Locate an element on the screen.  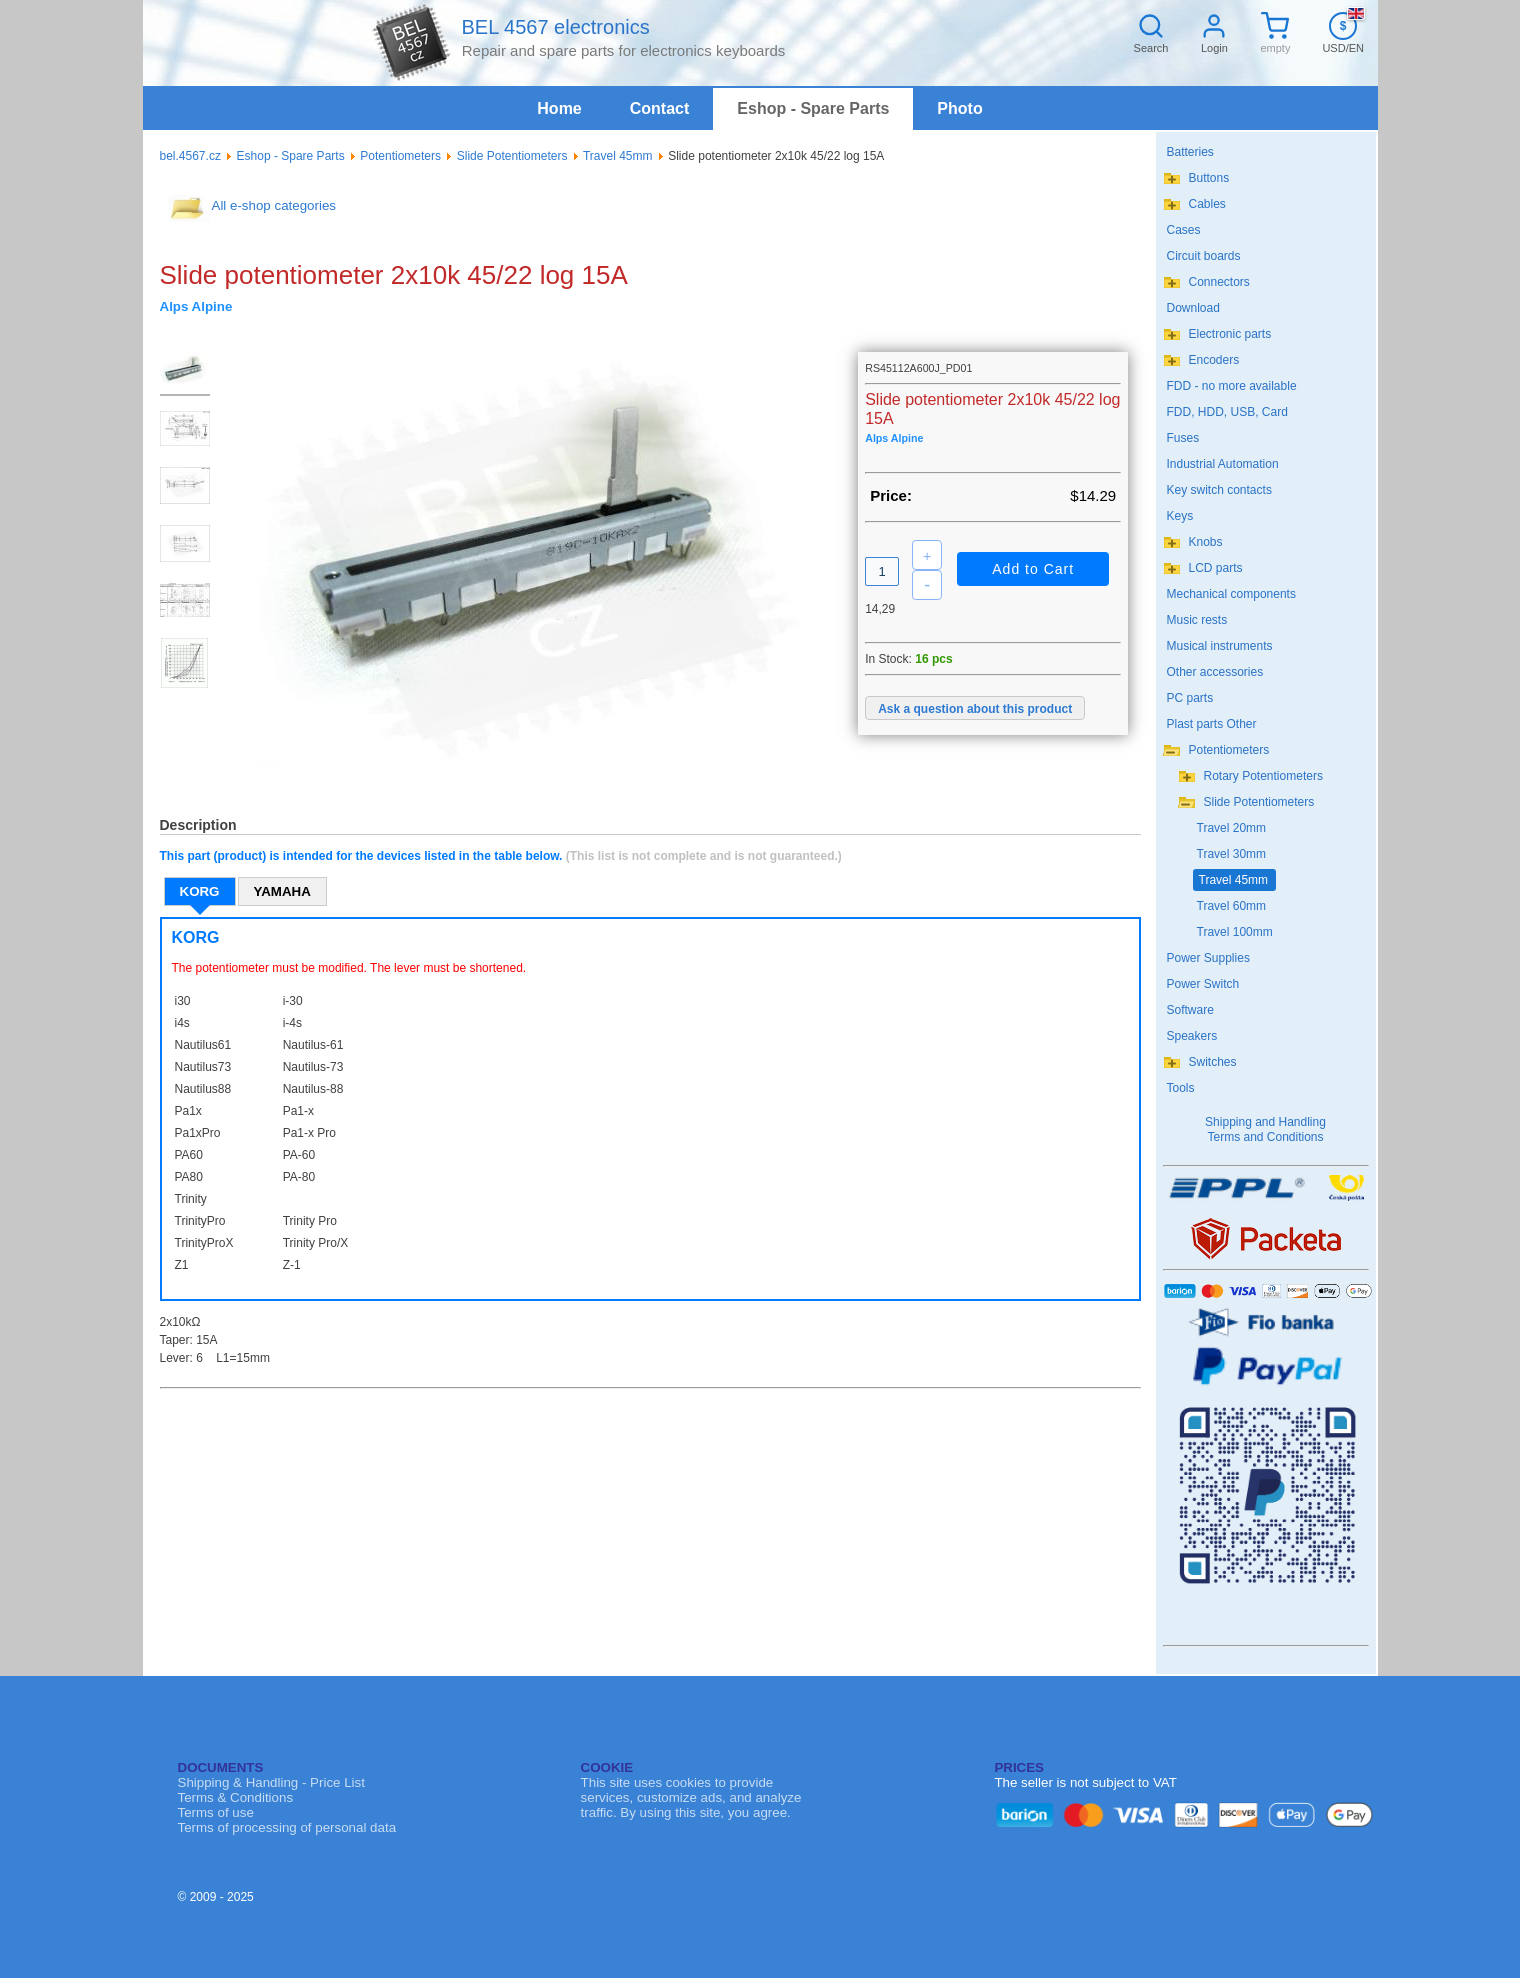
LCD parts is located at coordinates (1216, 568).